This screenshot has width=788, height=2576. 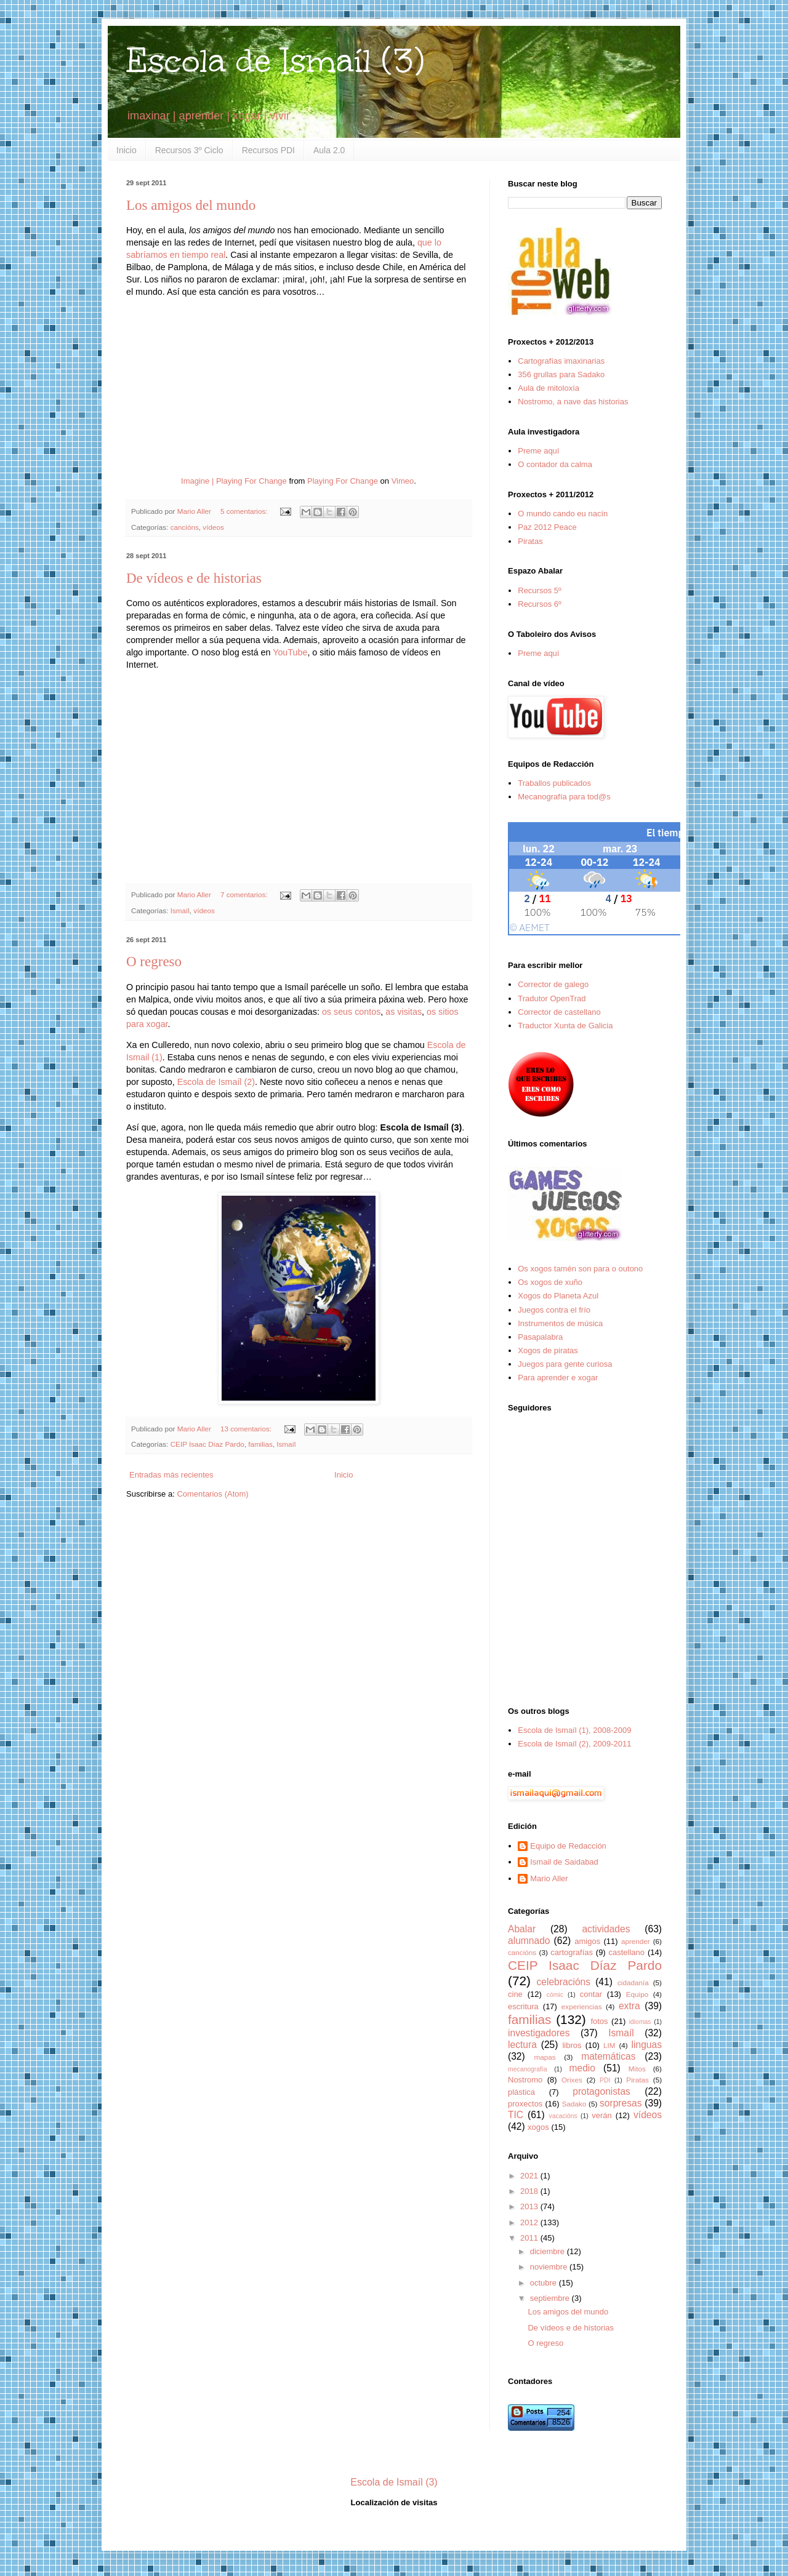 What do you see at coordinates (580, 1268) in the screenshot?
I see `Os xogos tamén son para o outono` at bounding box center [580, 1268].